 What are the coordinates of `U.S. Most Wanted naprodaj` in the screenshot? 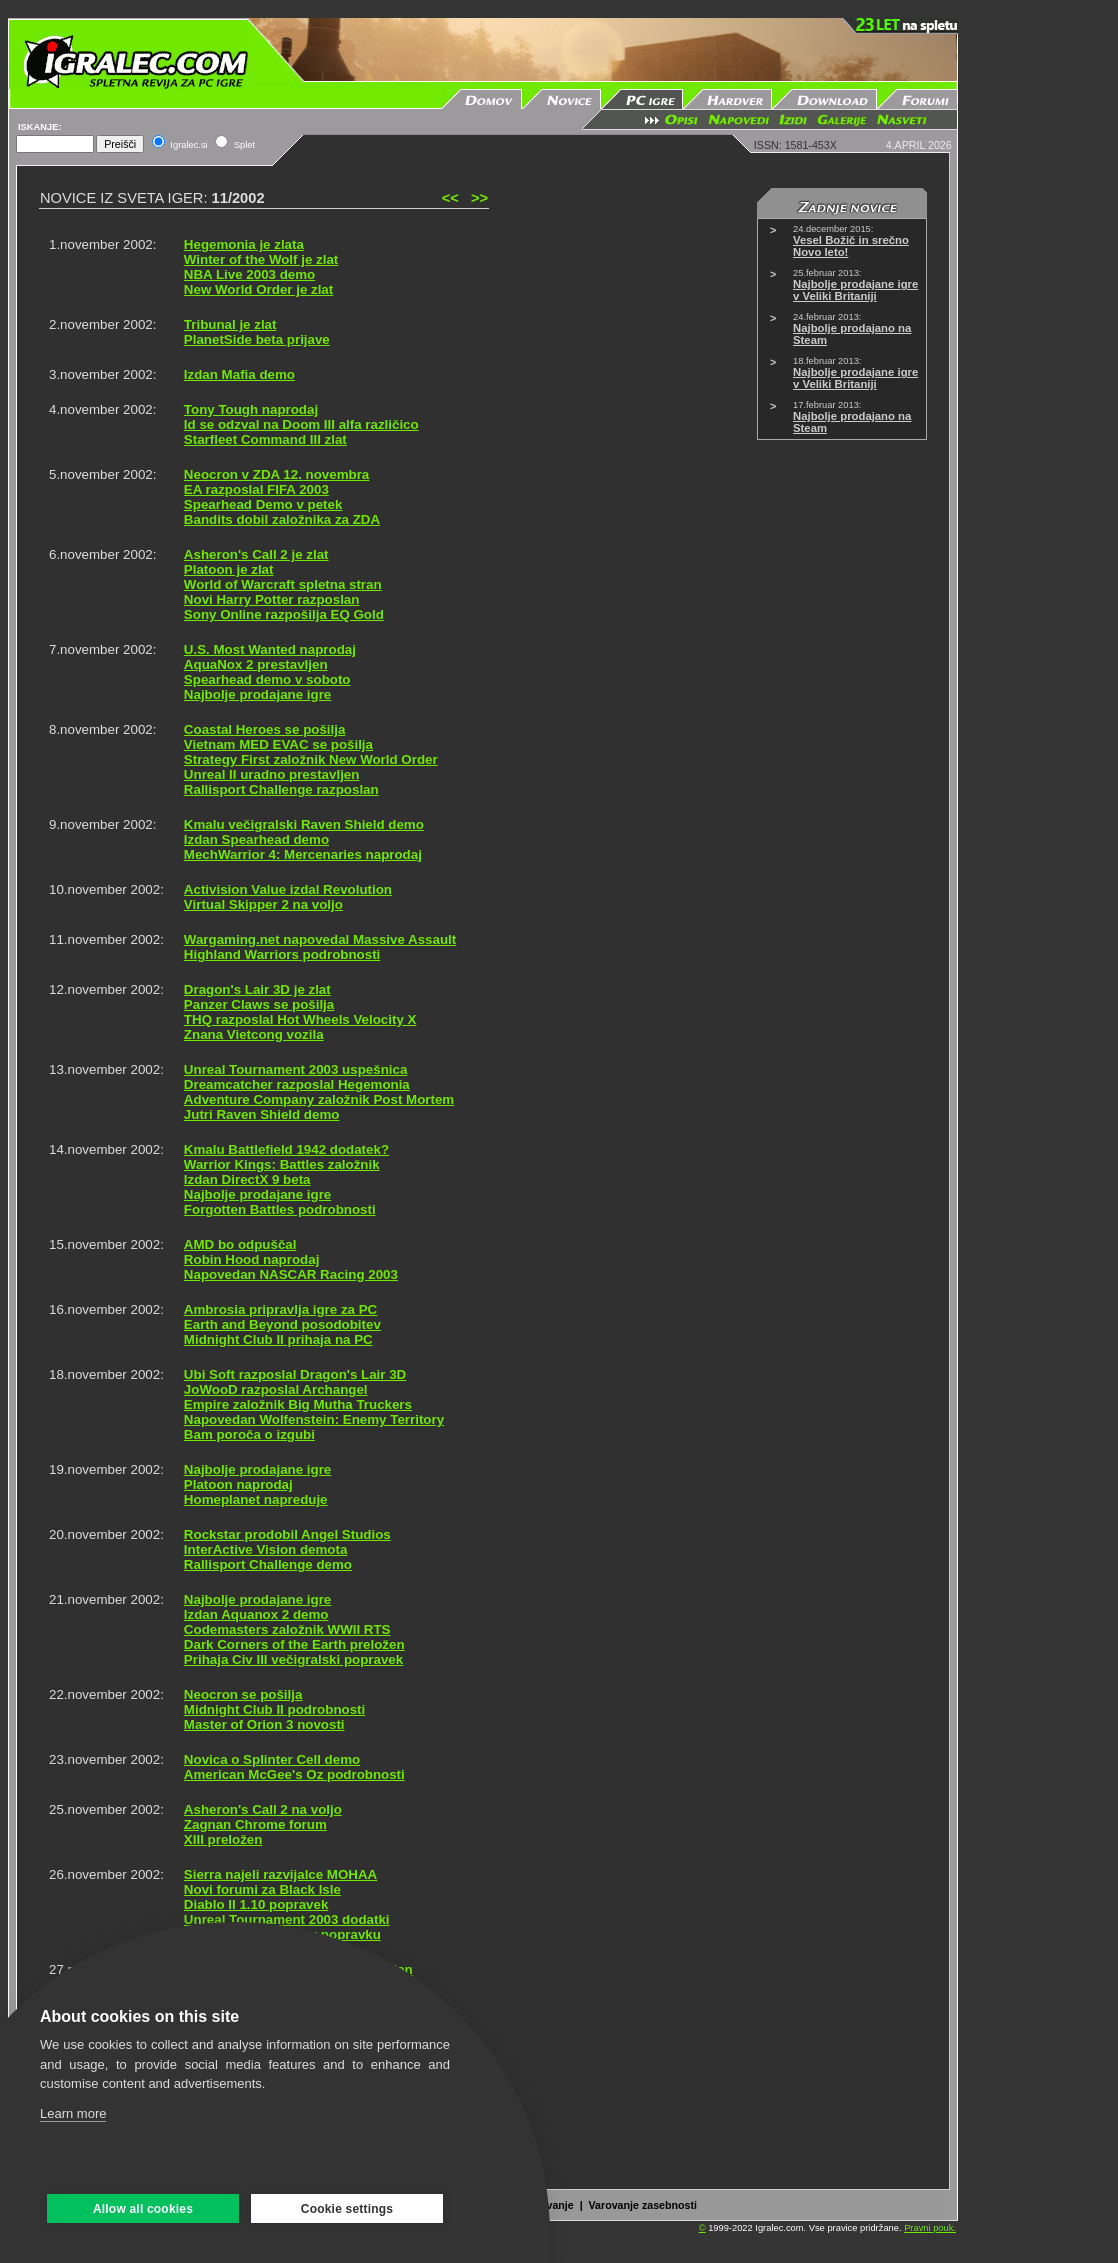 It's located at (270, 649).